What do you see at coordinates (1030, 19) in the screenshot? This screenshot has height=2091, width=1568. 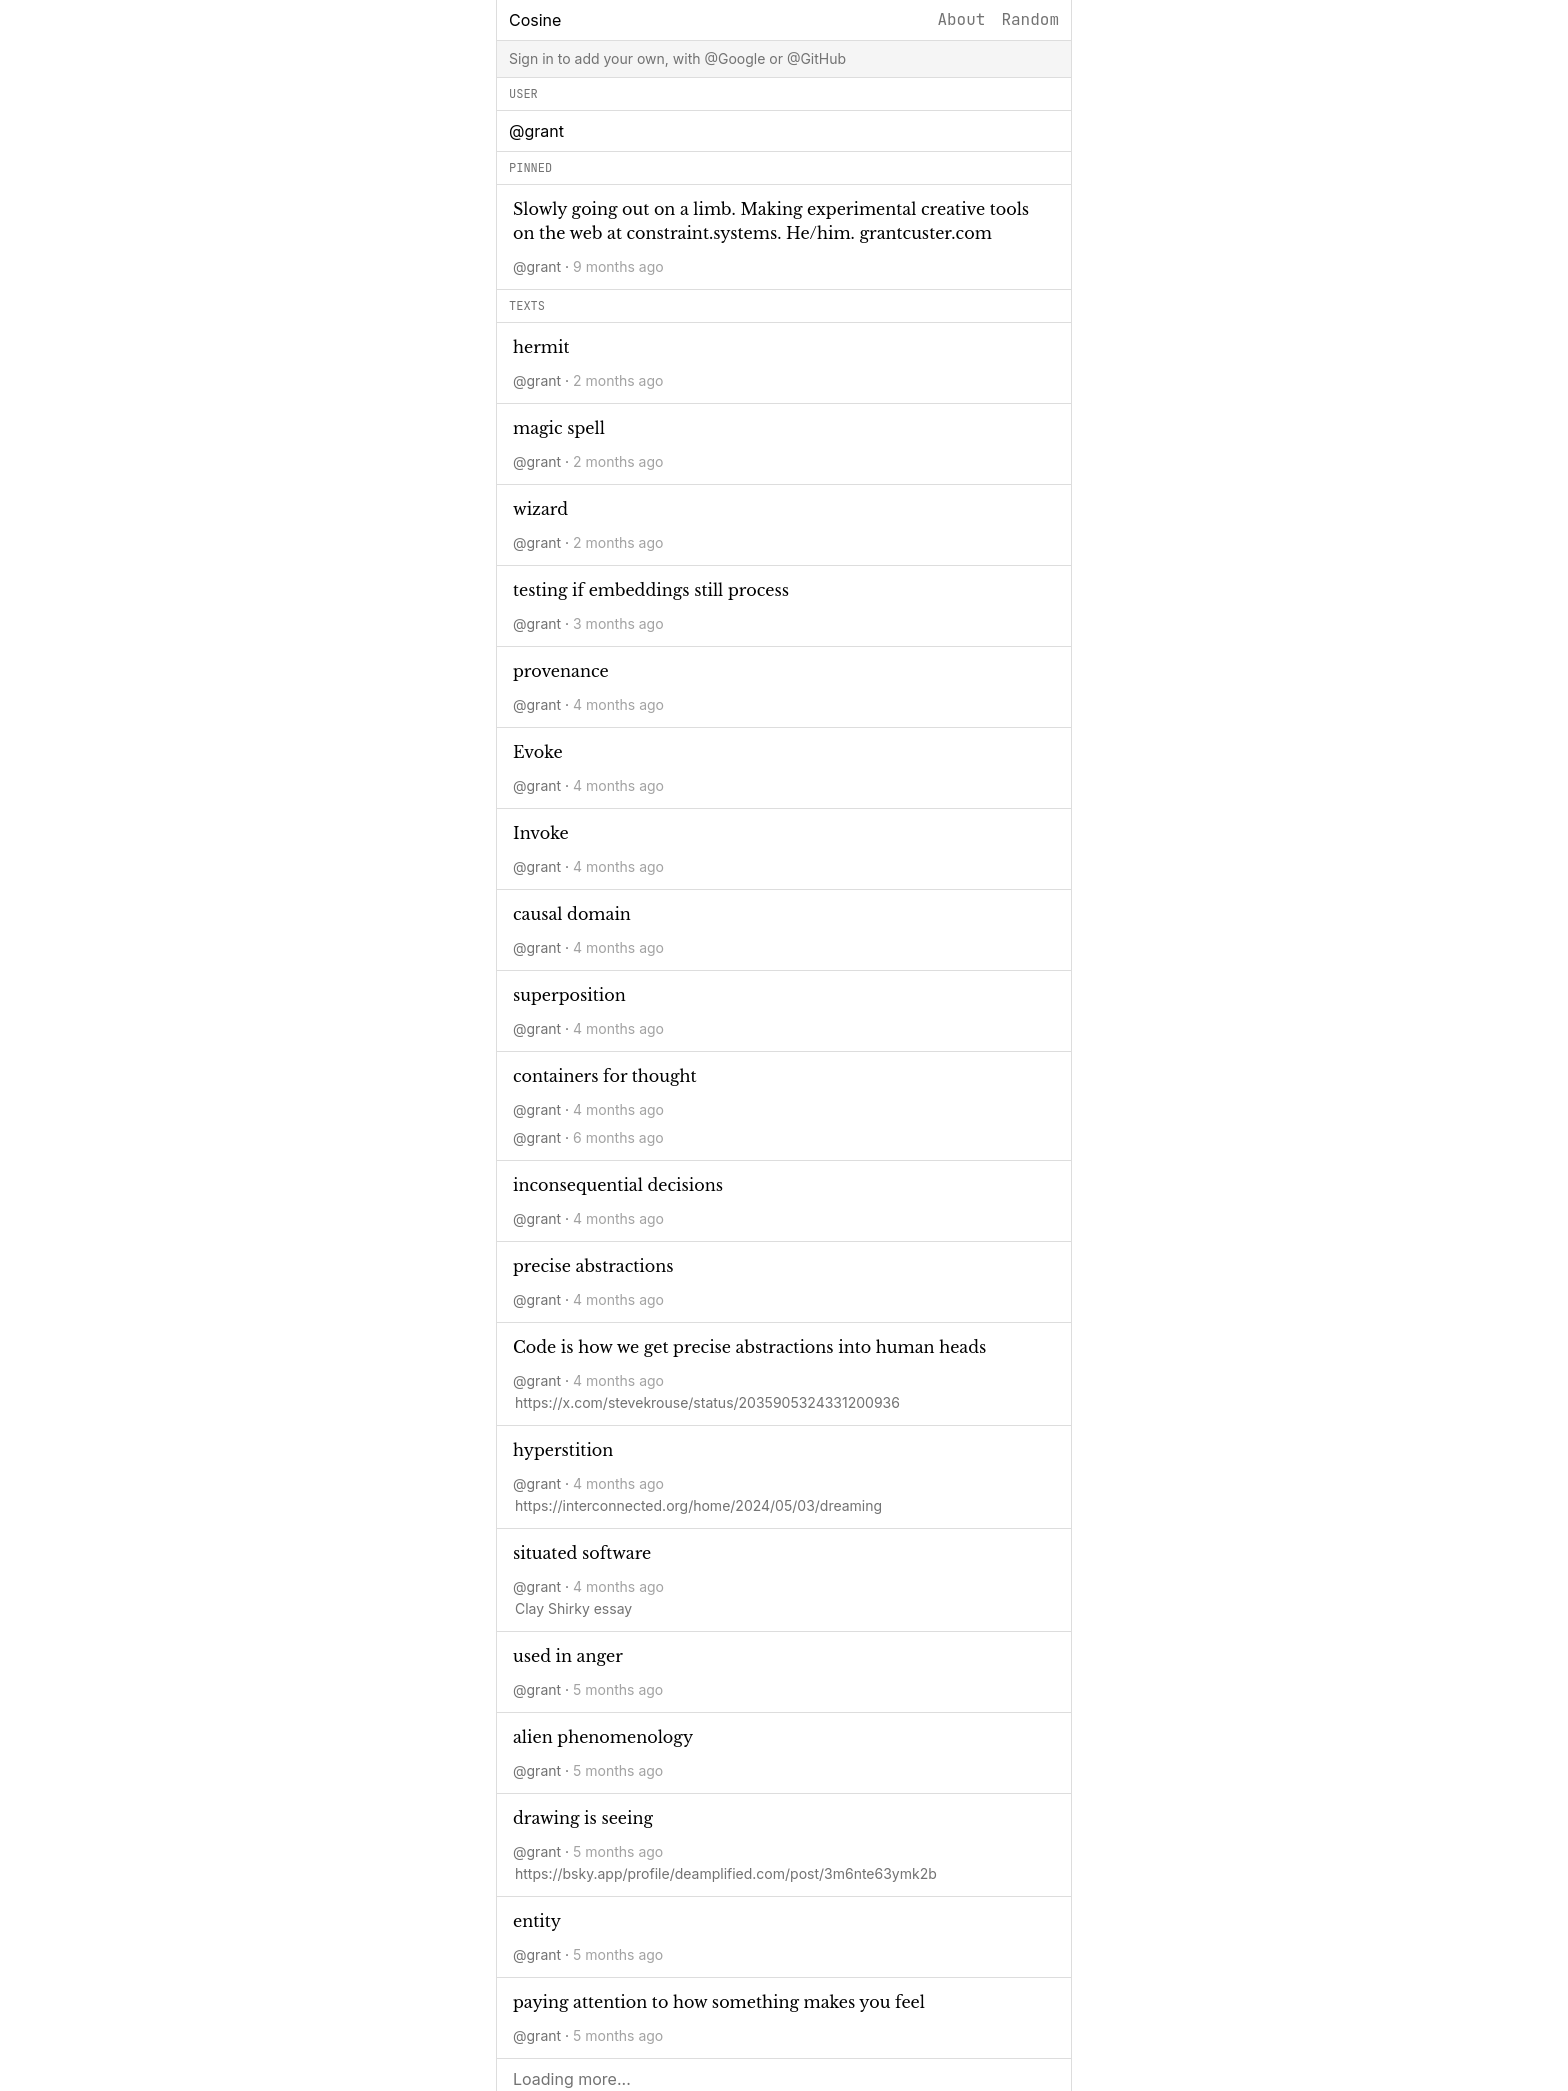 I see `Random` at bounding box center [1030, 19].